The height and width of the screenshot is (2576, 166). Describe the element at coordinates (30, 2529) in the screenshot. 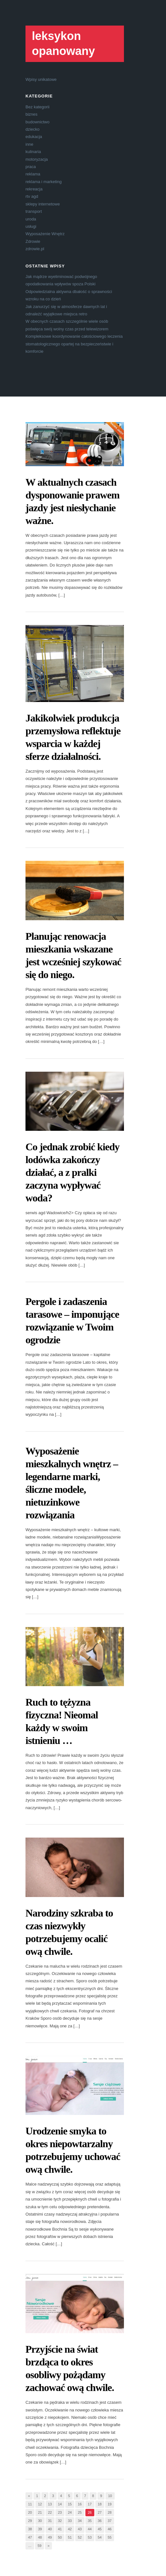

I see `38` at that location.